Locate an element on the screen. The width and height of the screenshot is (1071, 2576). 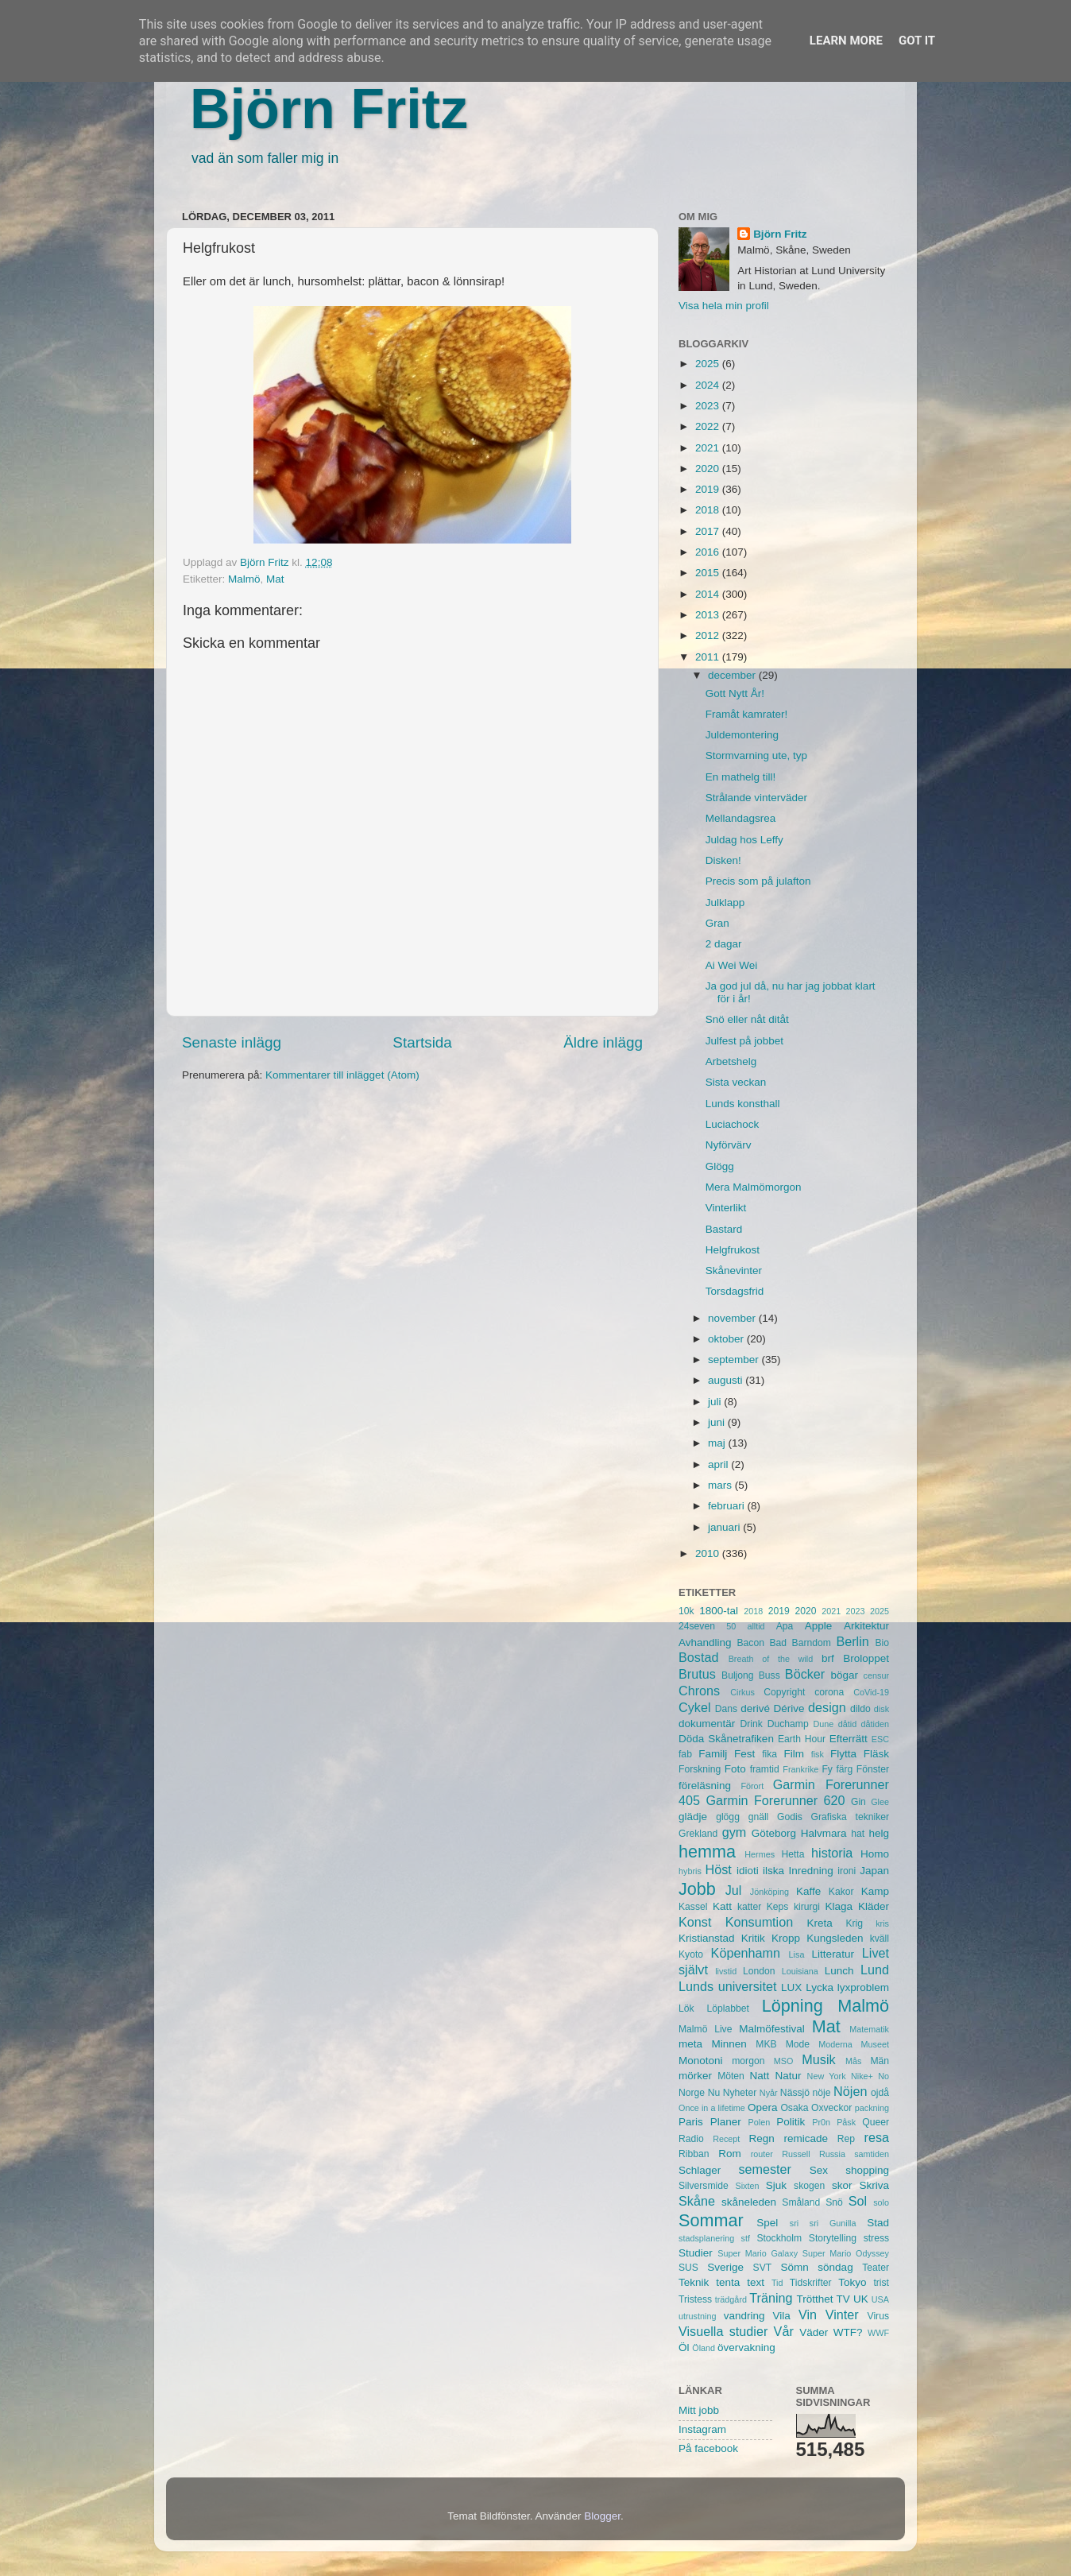
Grafiska tekniker is located at coordinates (850, 1817).